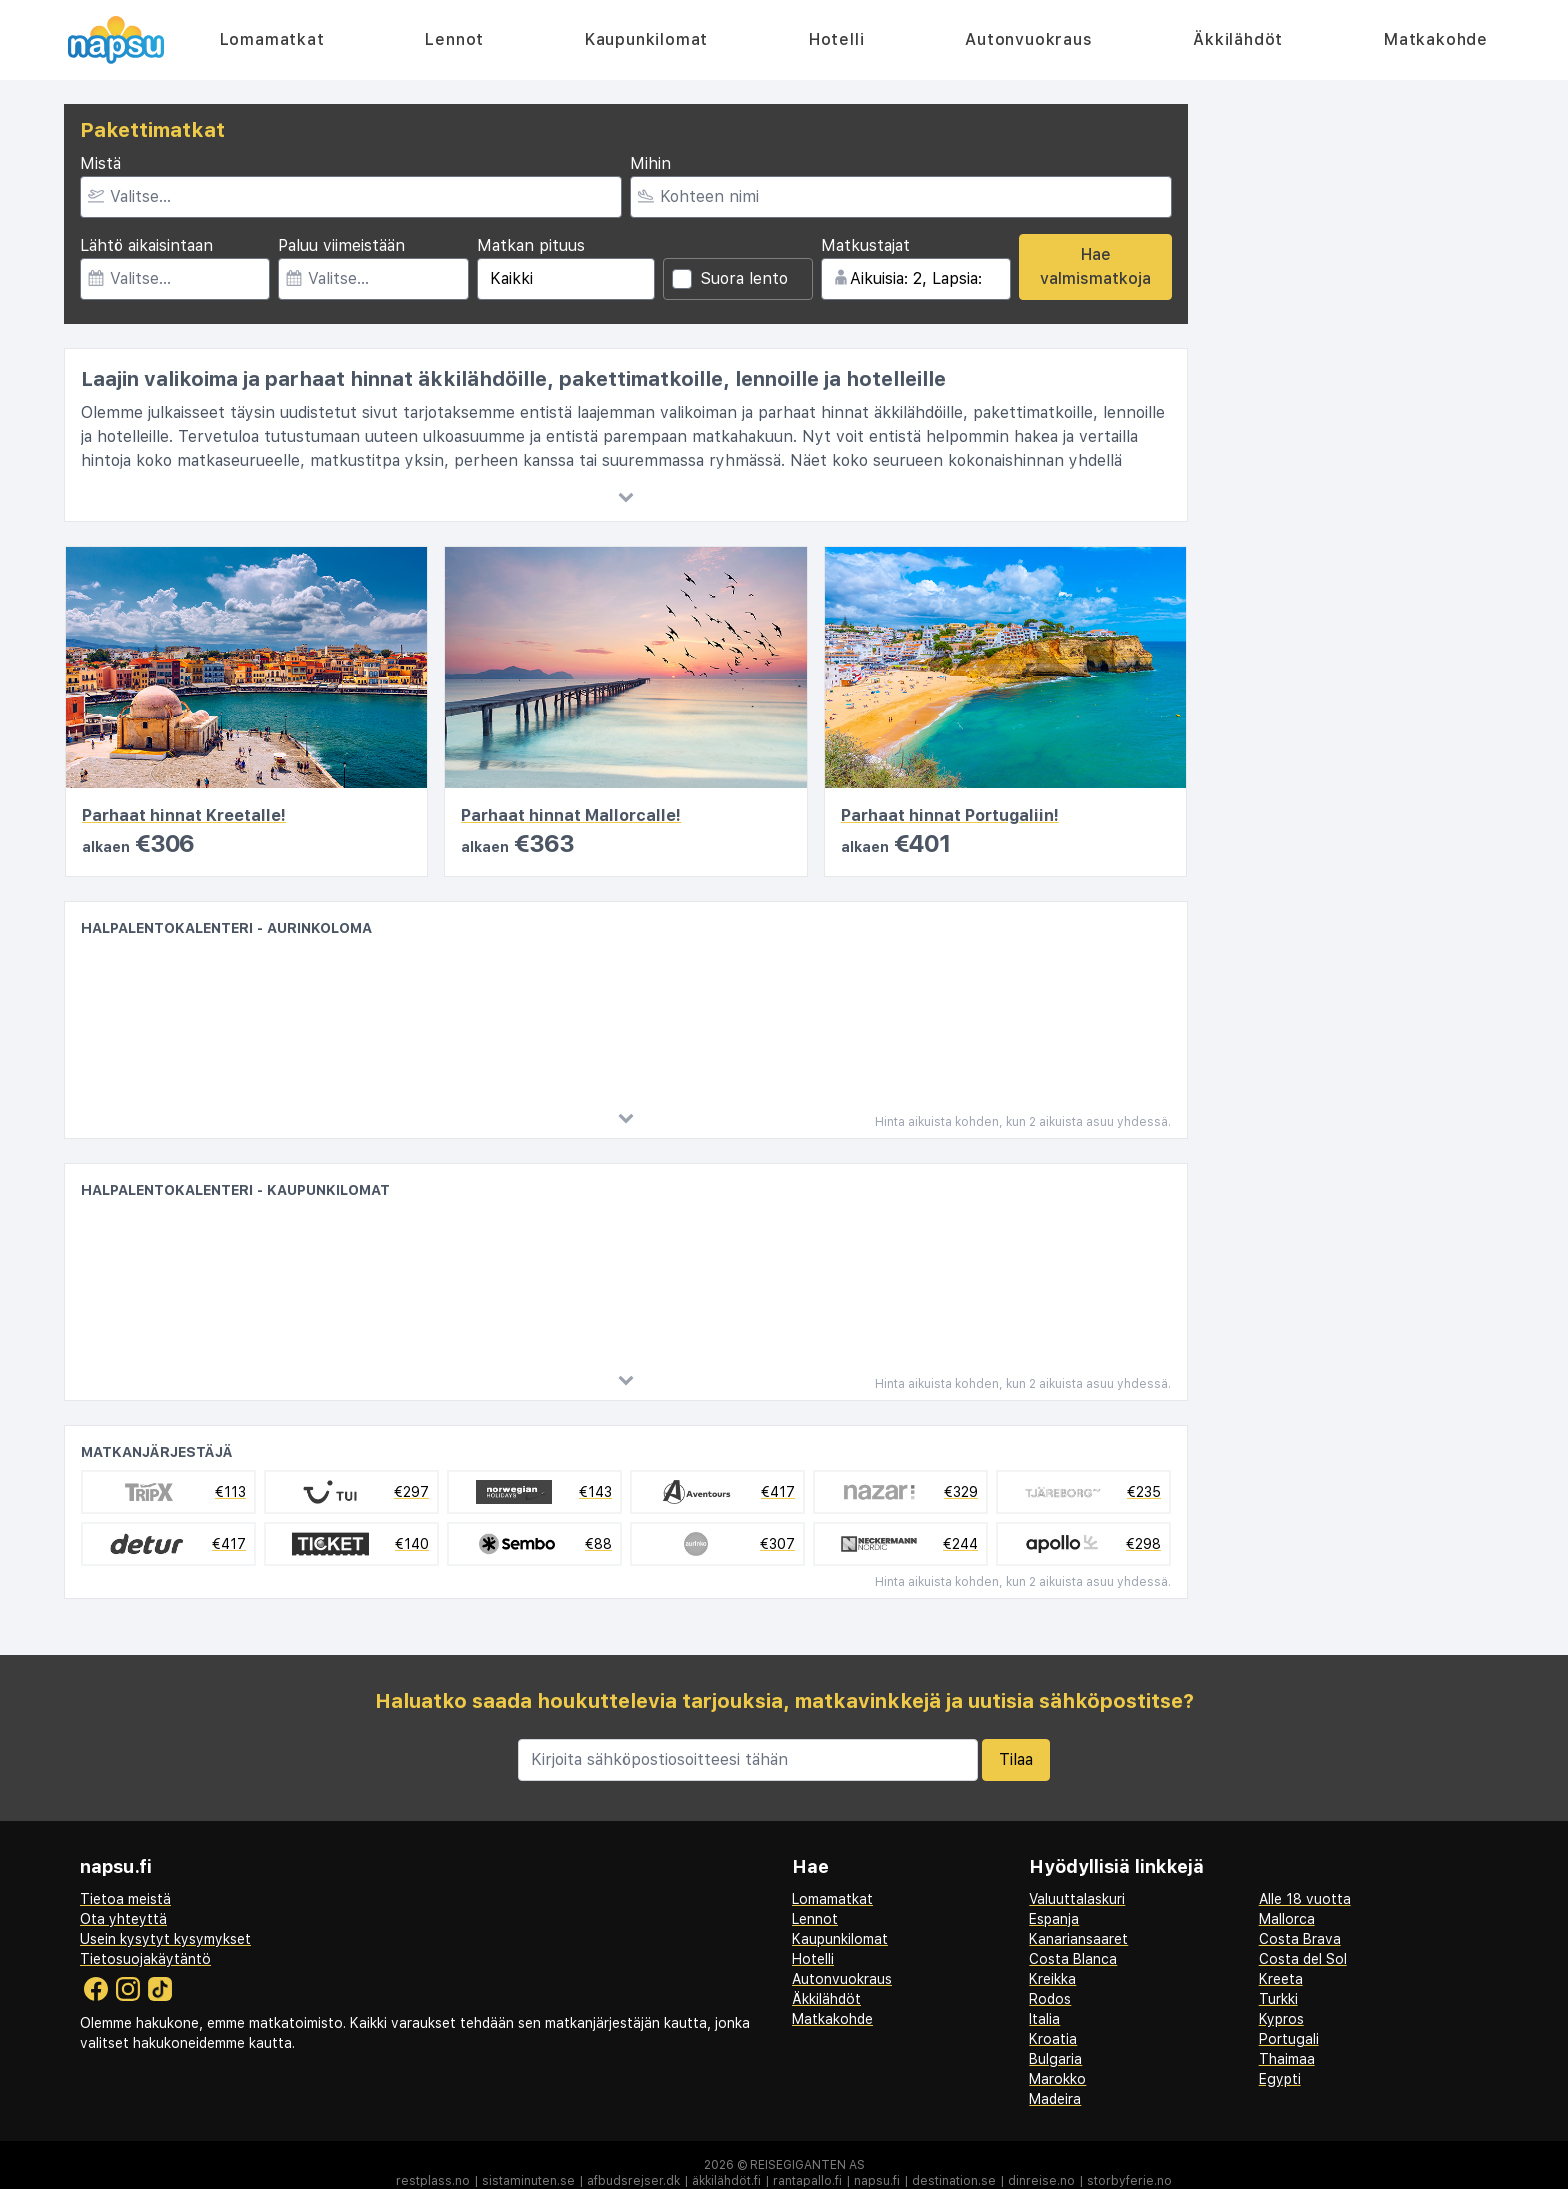  What do you see at coordinates (1057, 2079) in the screenshot?
I see `Marokko` at bounding box center [1057, 2079].